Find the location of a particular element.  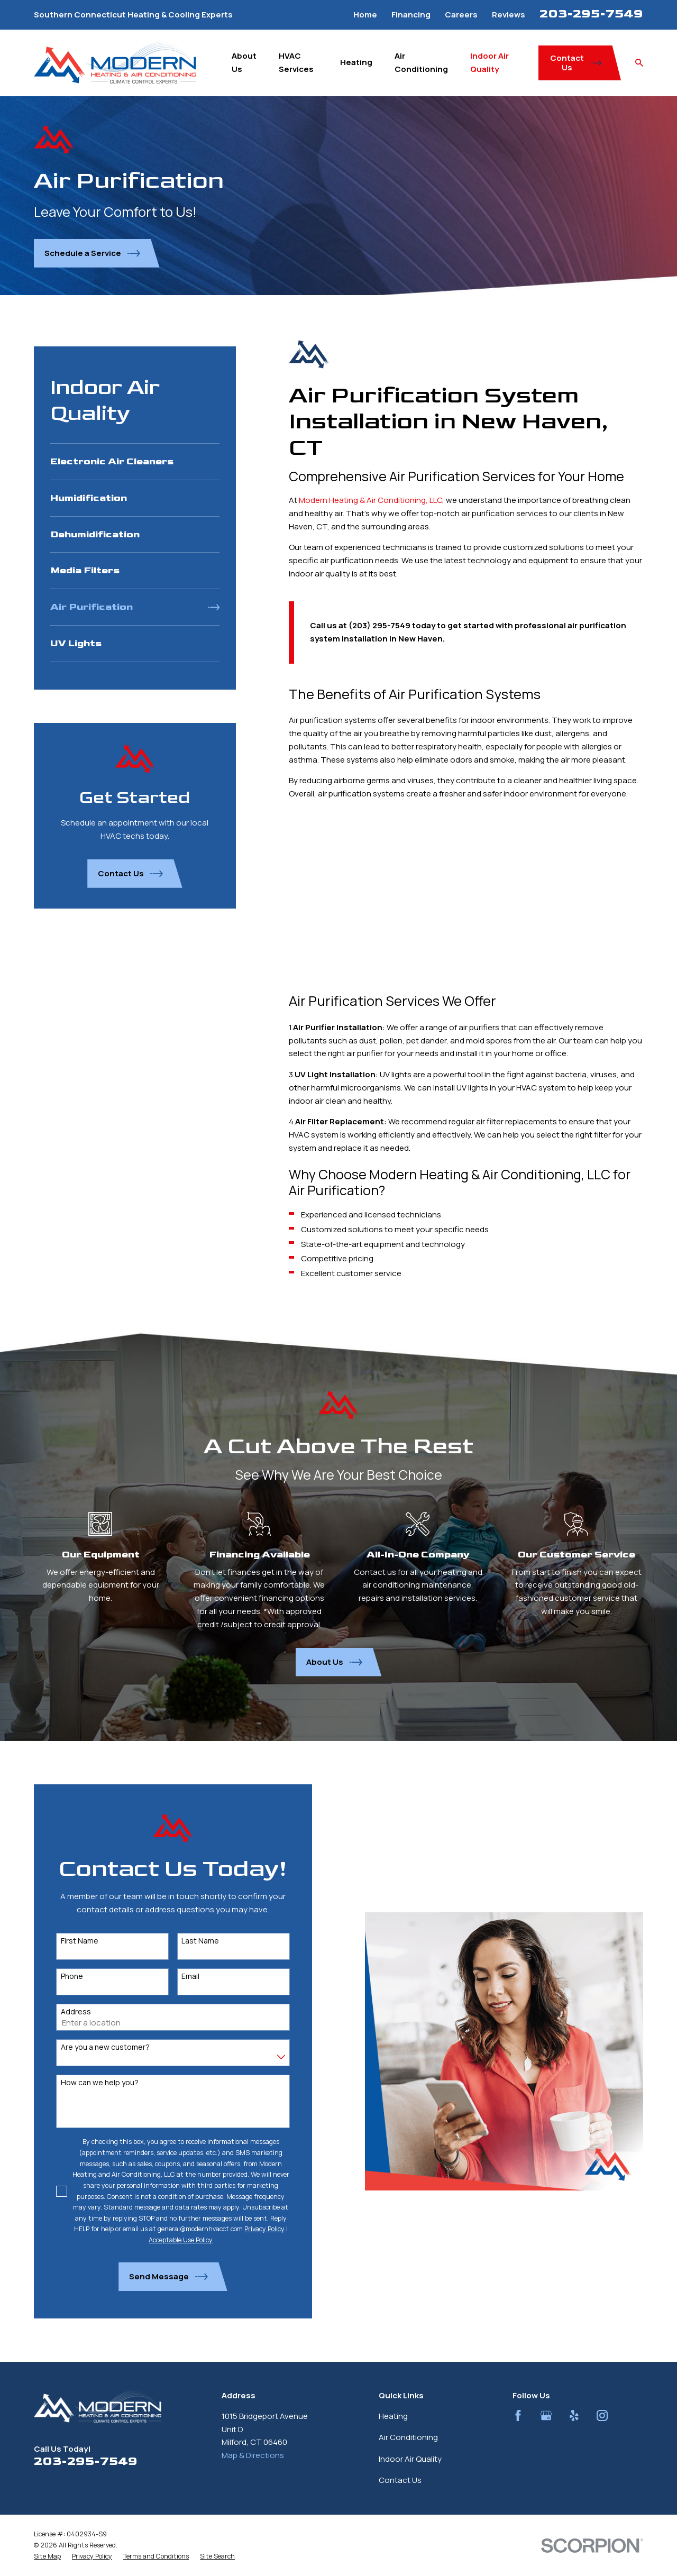

Email is located at coordinates (179, 1976).